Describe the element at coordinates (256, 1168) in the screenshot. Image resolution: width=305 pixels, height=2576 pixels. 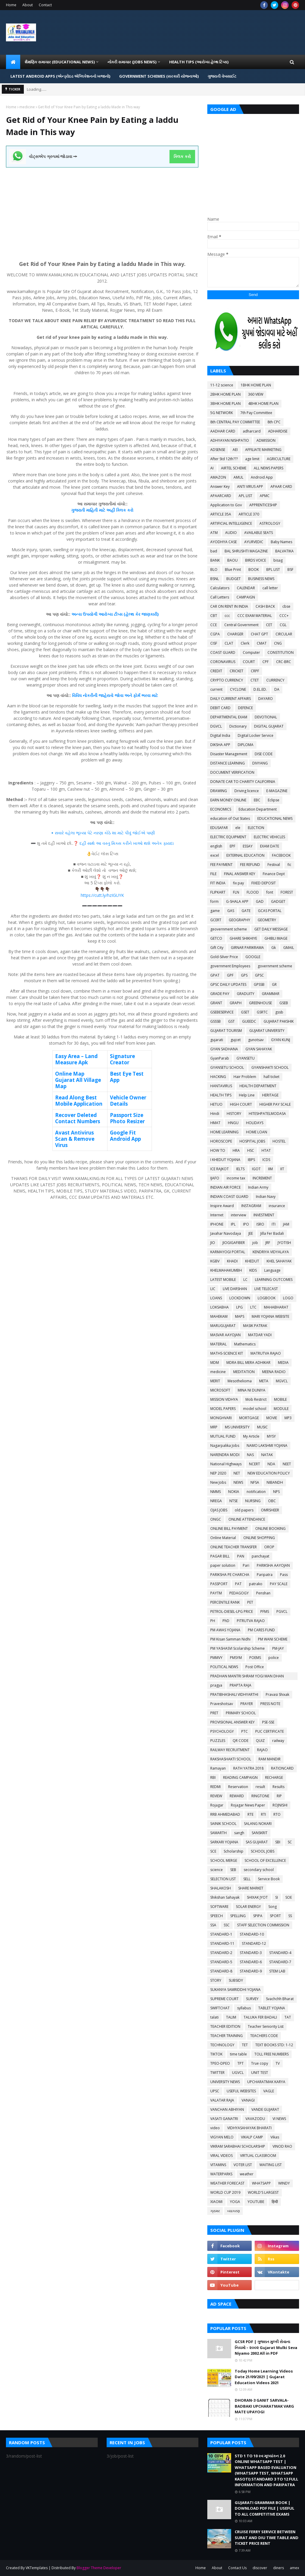
I see `IGOT` at that location.